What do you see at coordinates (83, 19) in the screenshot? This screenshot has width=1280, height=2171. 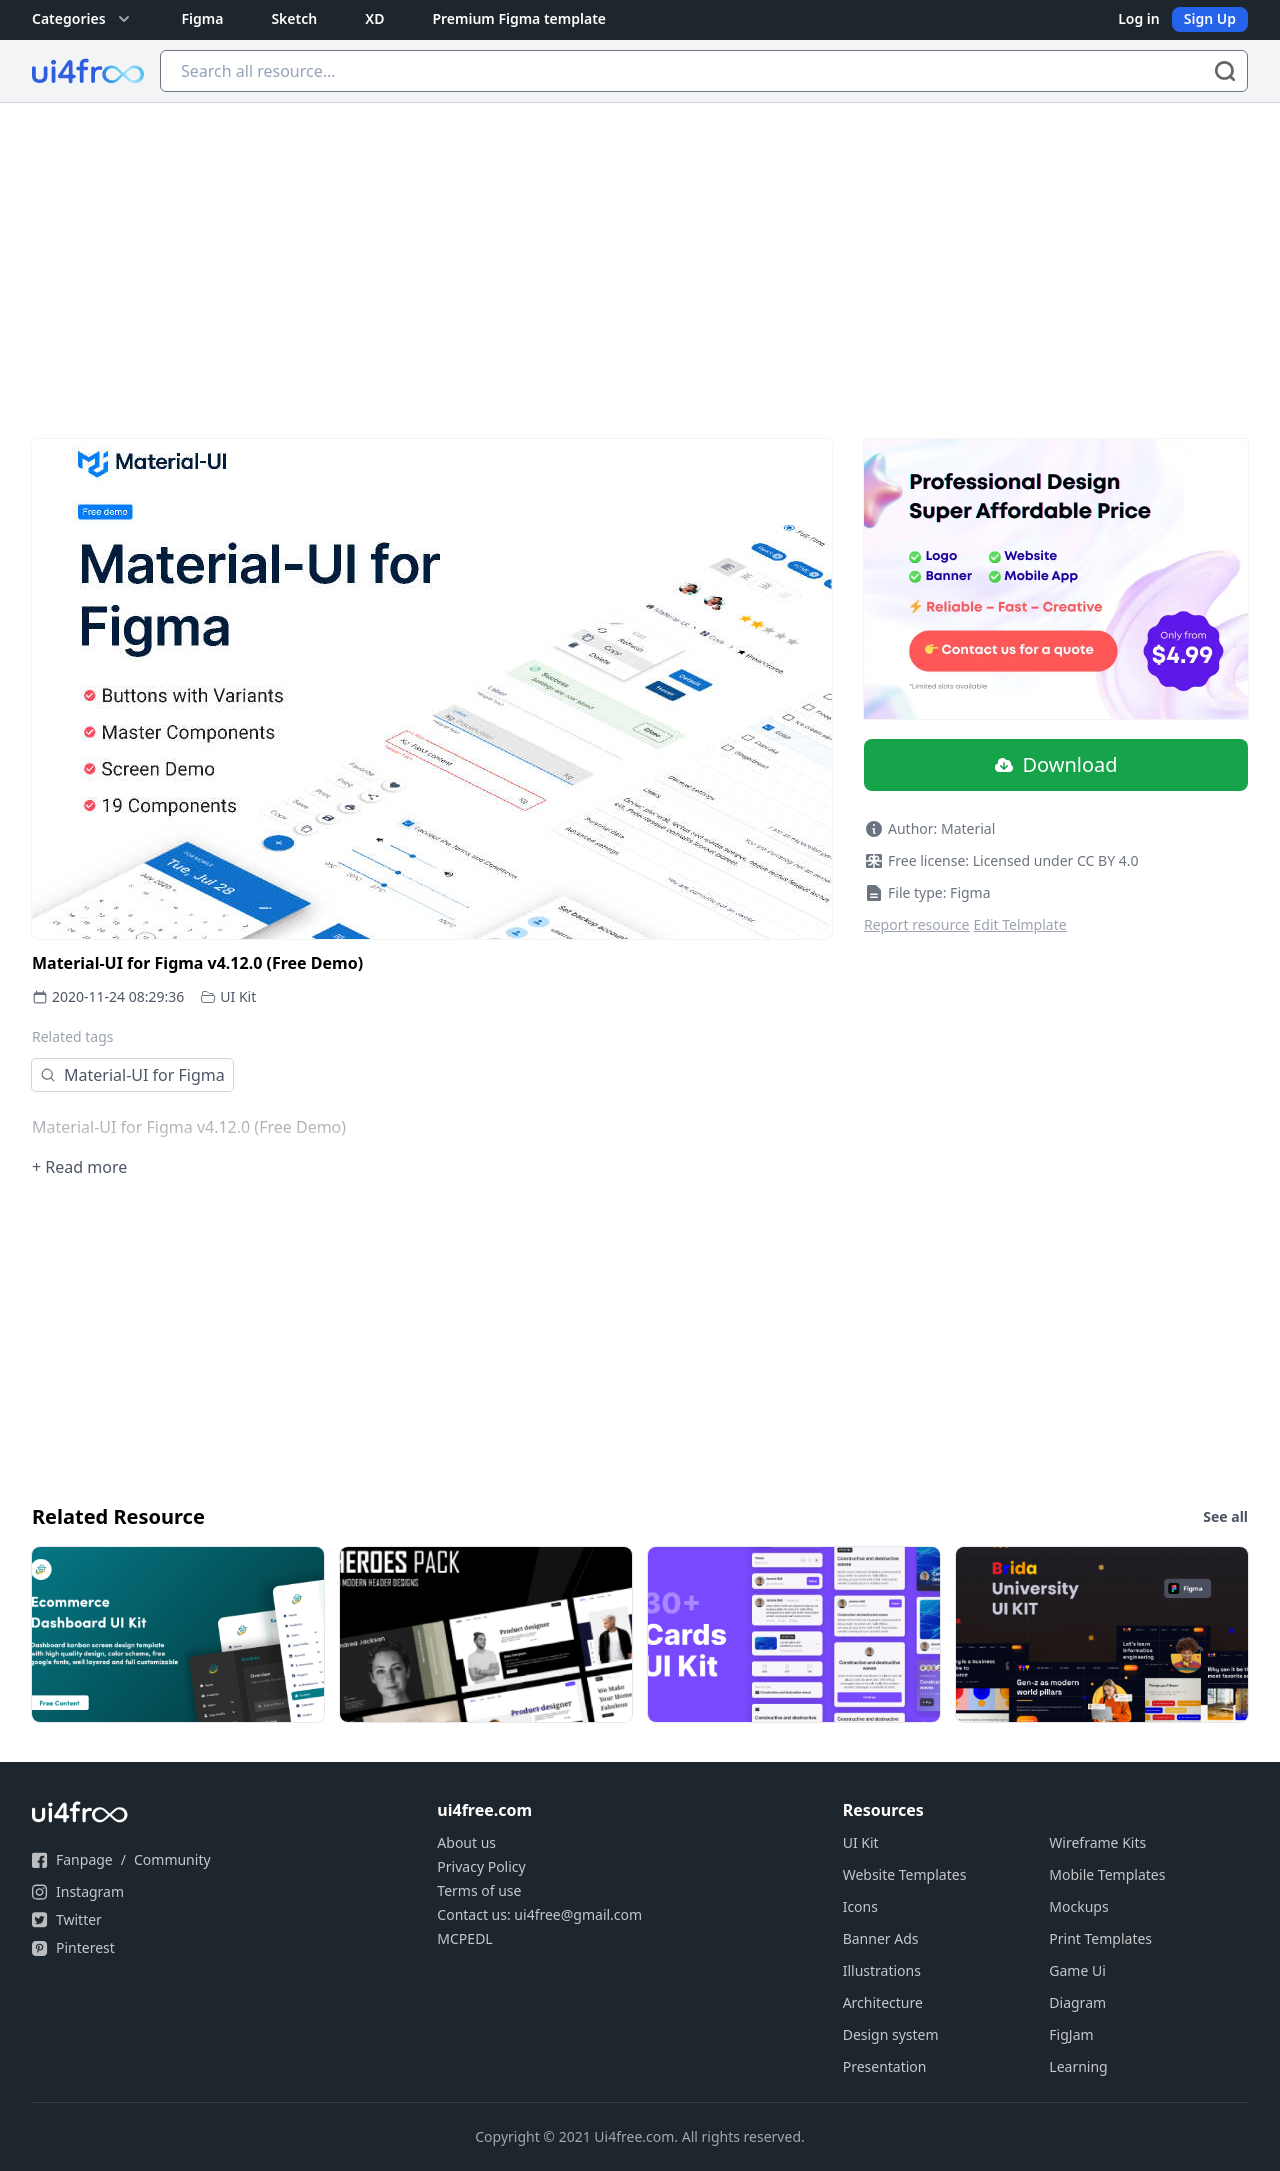 I see `Categories` at bounding box center [83, 19].